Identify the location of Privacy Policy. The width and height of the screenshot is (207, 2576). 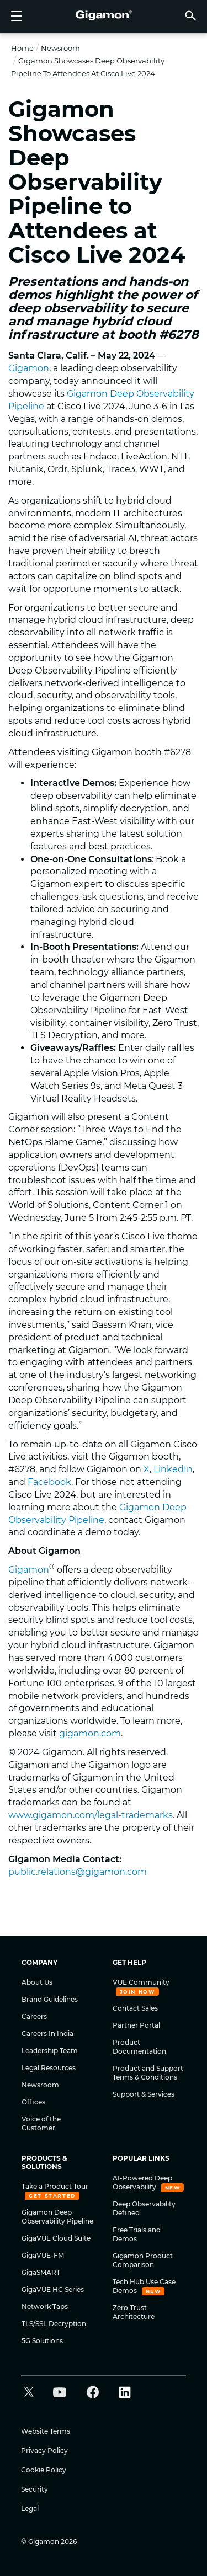
(44, 2450).